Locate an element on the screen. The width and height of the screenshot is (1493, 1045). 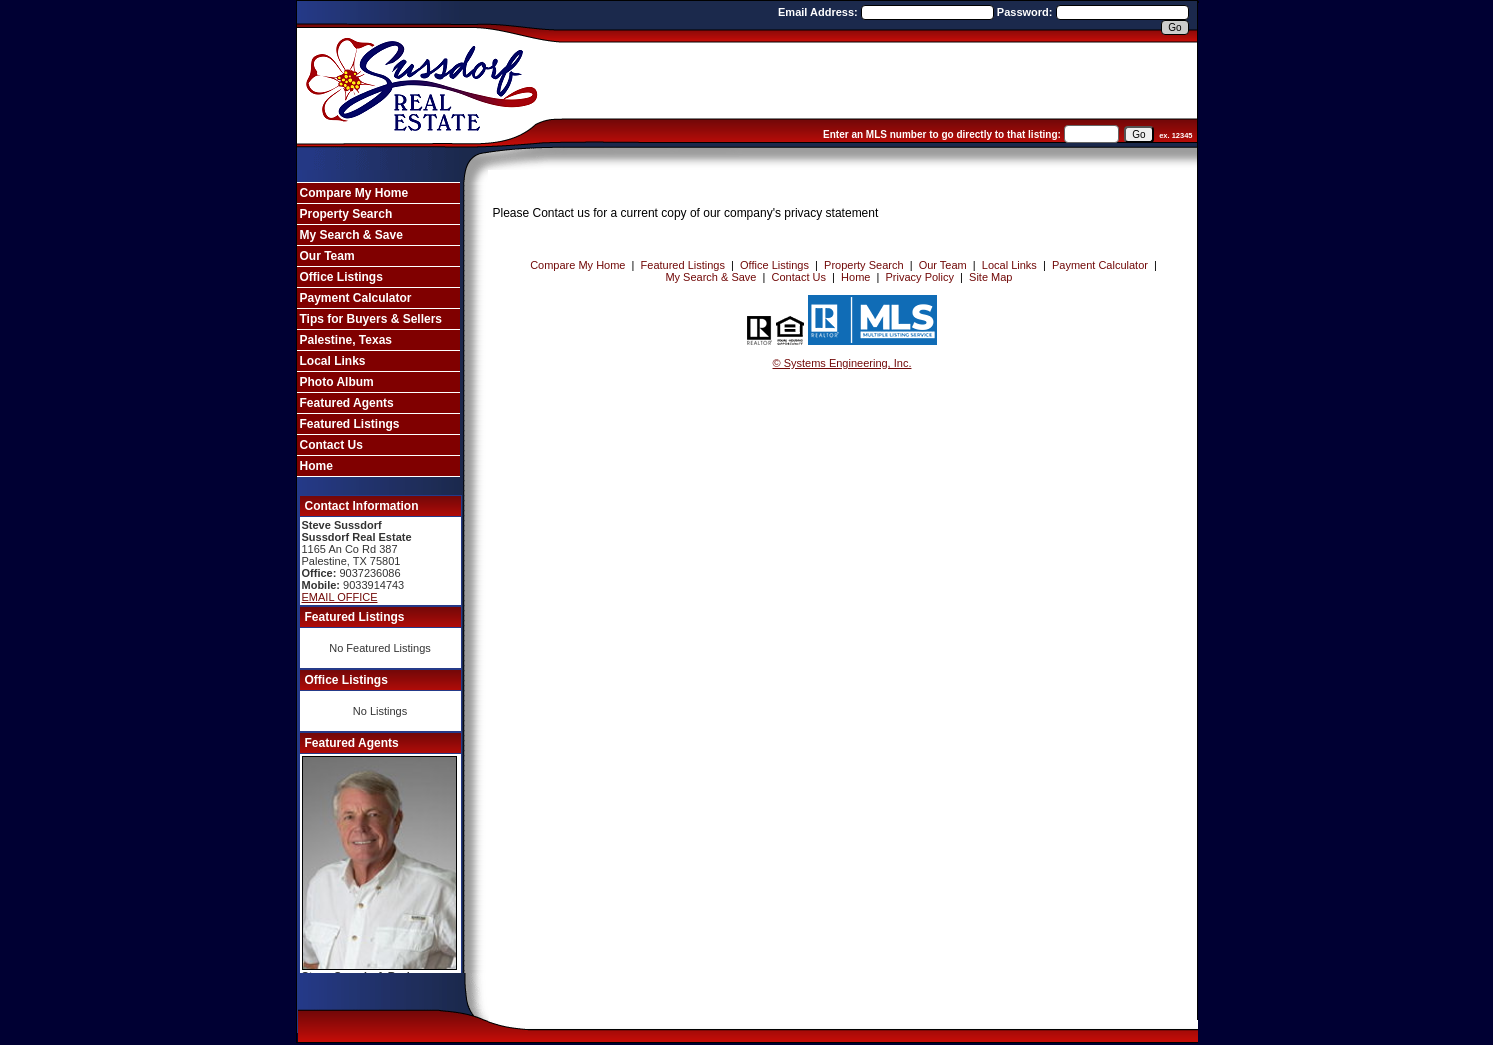
Office Listings is located at coordinates (341, 277).